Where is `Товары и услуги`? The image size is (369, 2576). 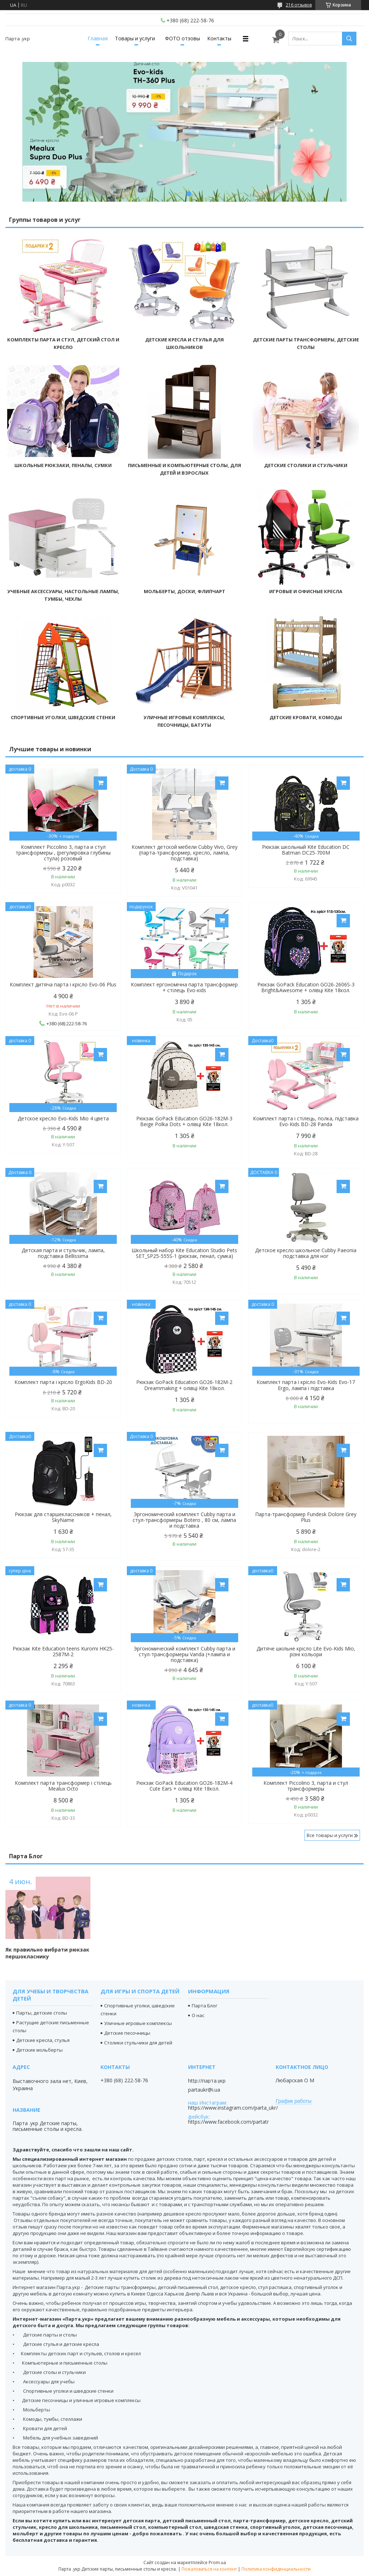
Товары и услуги is located at coordinates (135, 38).